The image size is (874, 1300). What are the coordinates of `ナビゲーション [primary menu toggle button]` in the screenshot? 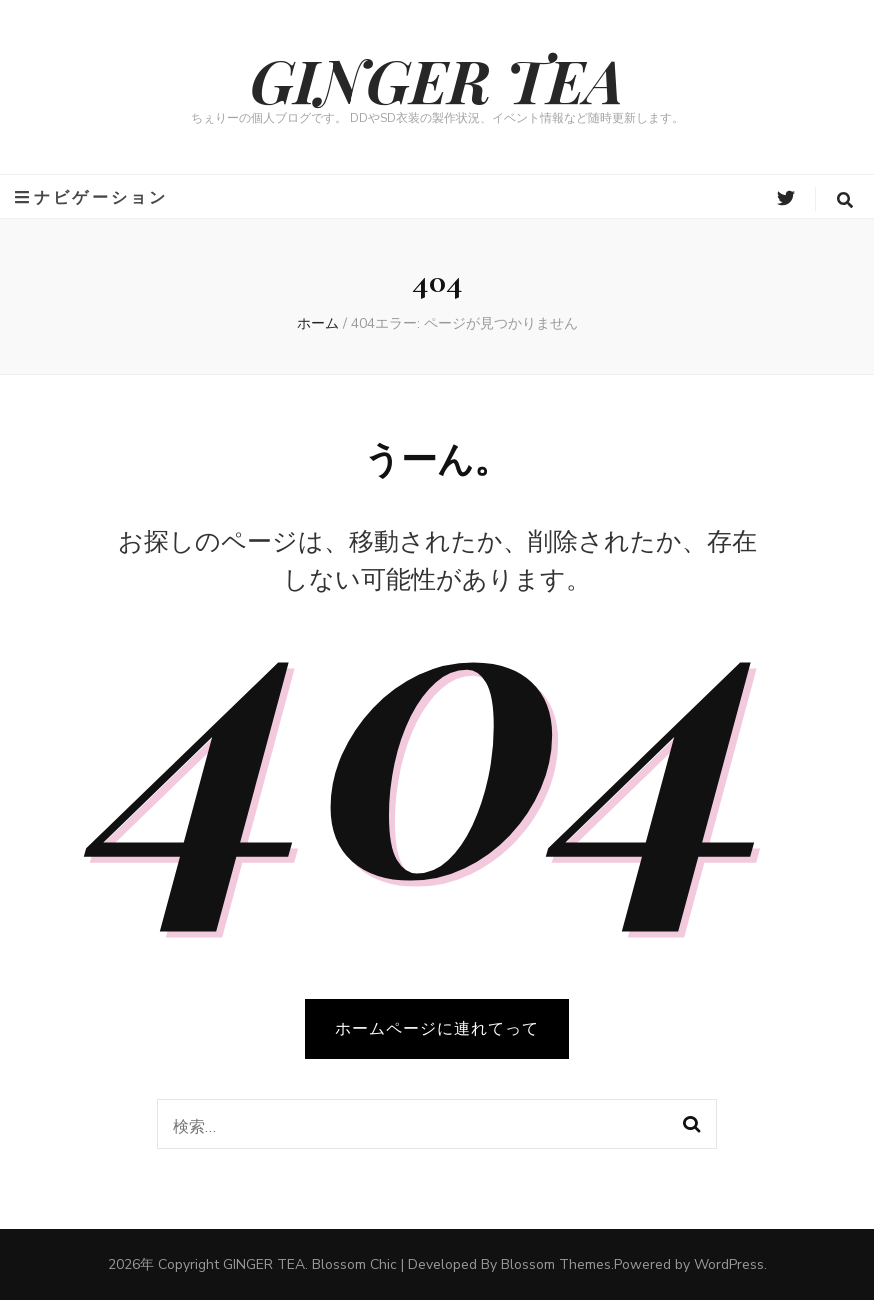 It's located at (91, 197).